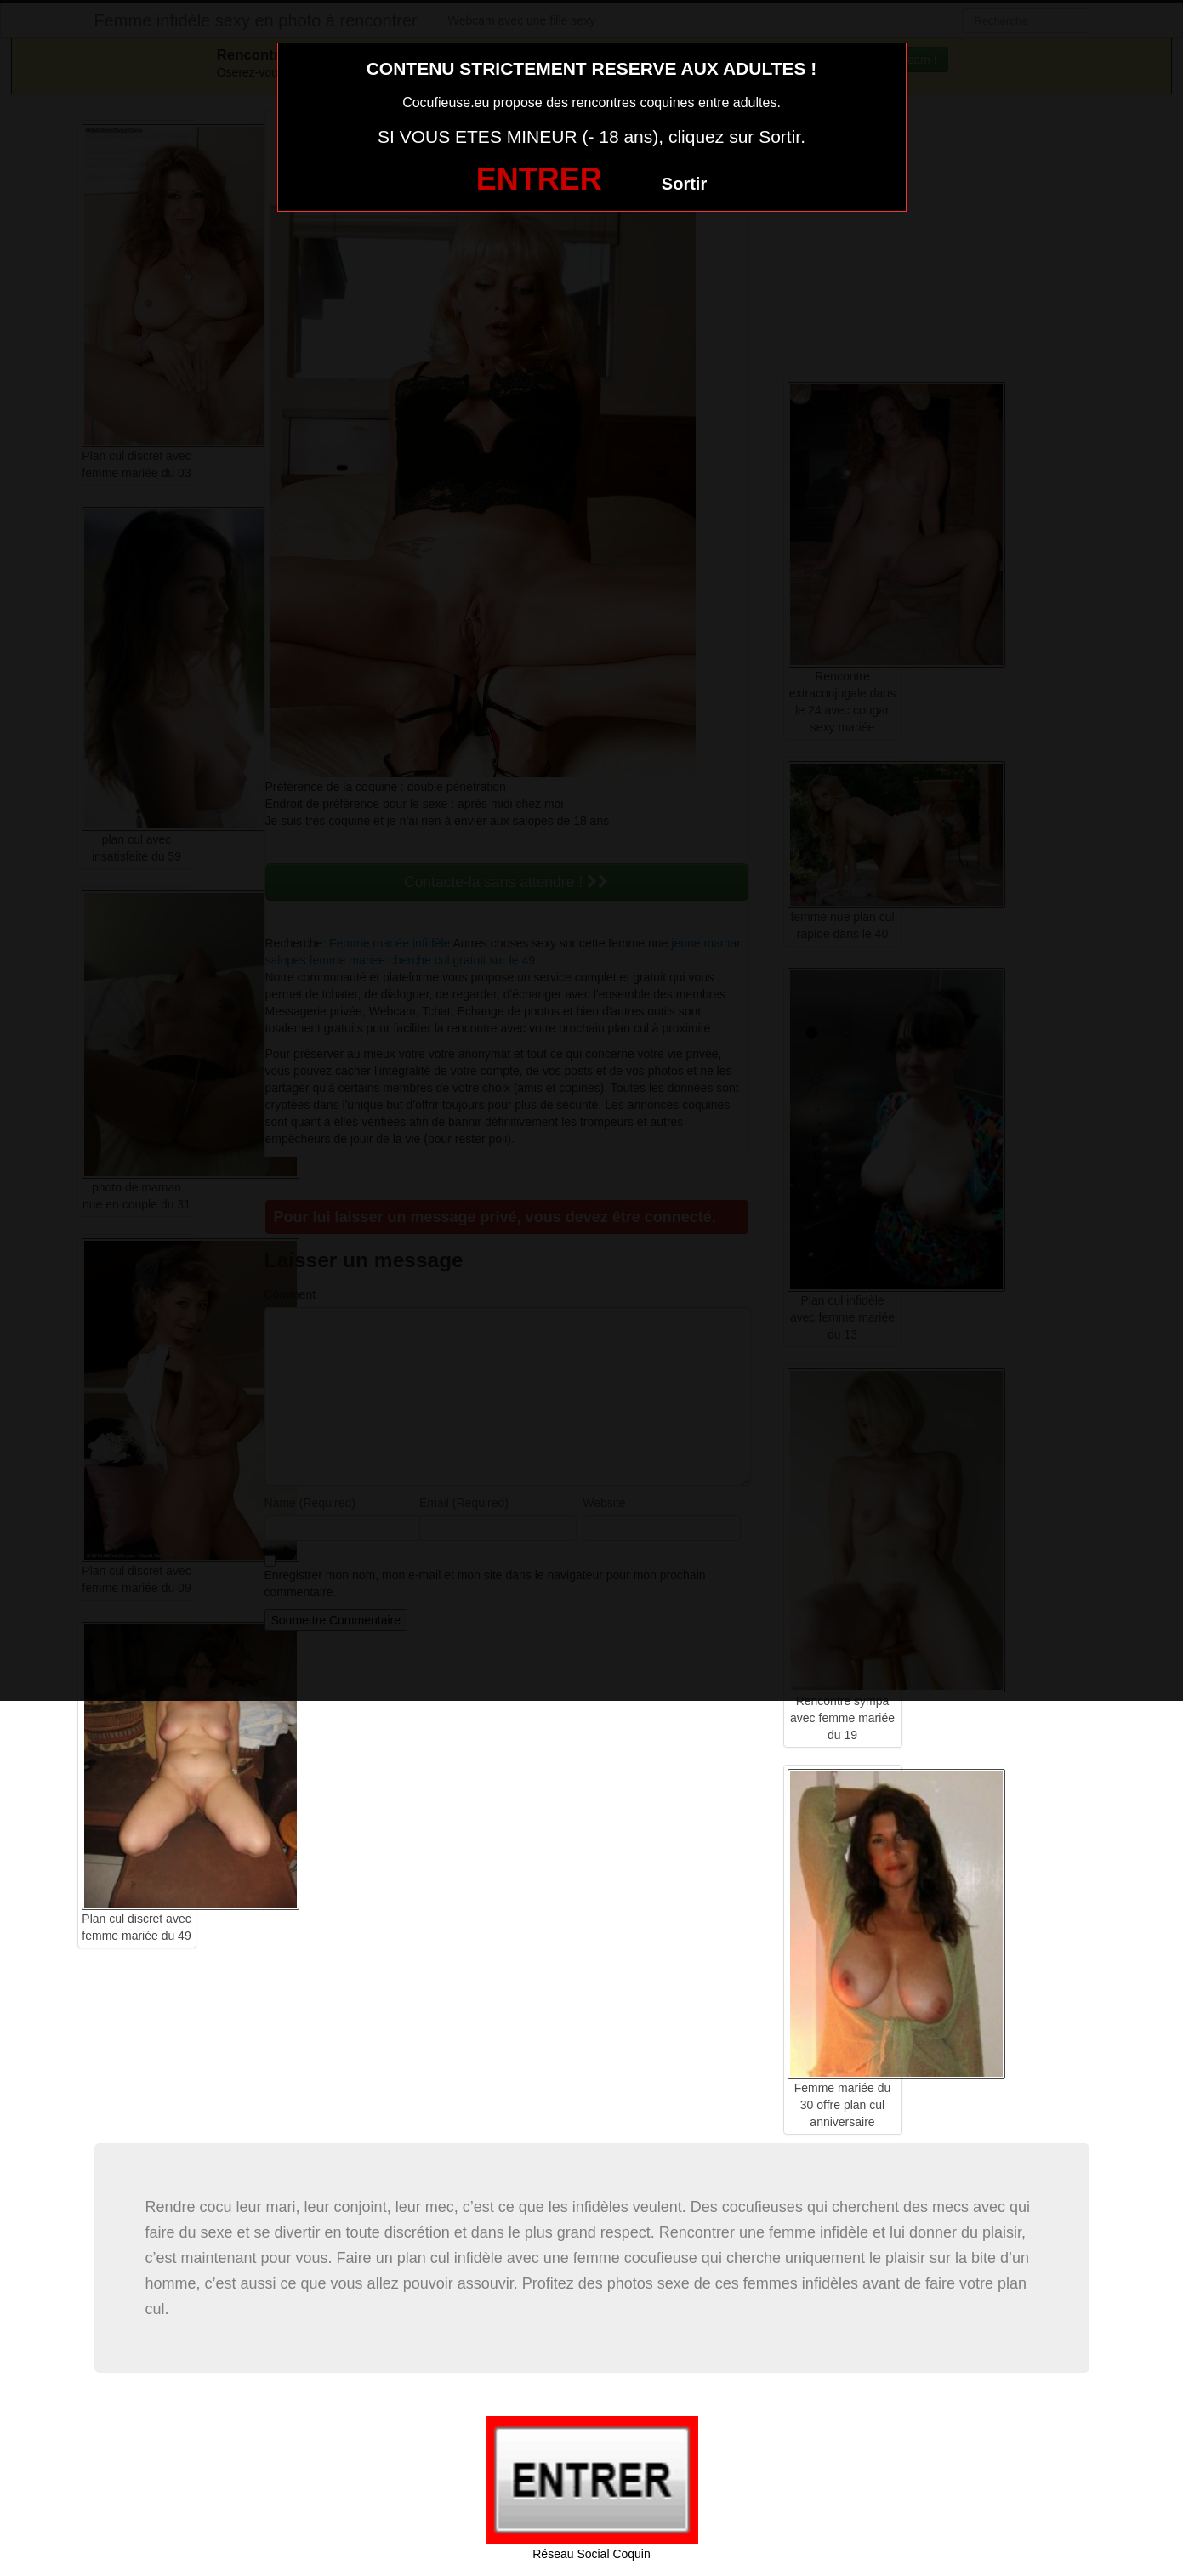 The height and width of the screenshot is (2576, 1183). Describe the element at coordinates (539, 179) in the screenshot. I see `ENTRER` at that location.